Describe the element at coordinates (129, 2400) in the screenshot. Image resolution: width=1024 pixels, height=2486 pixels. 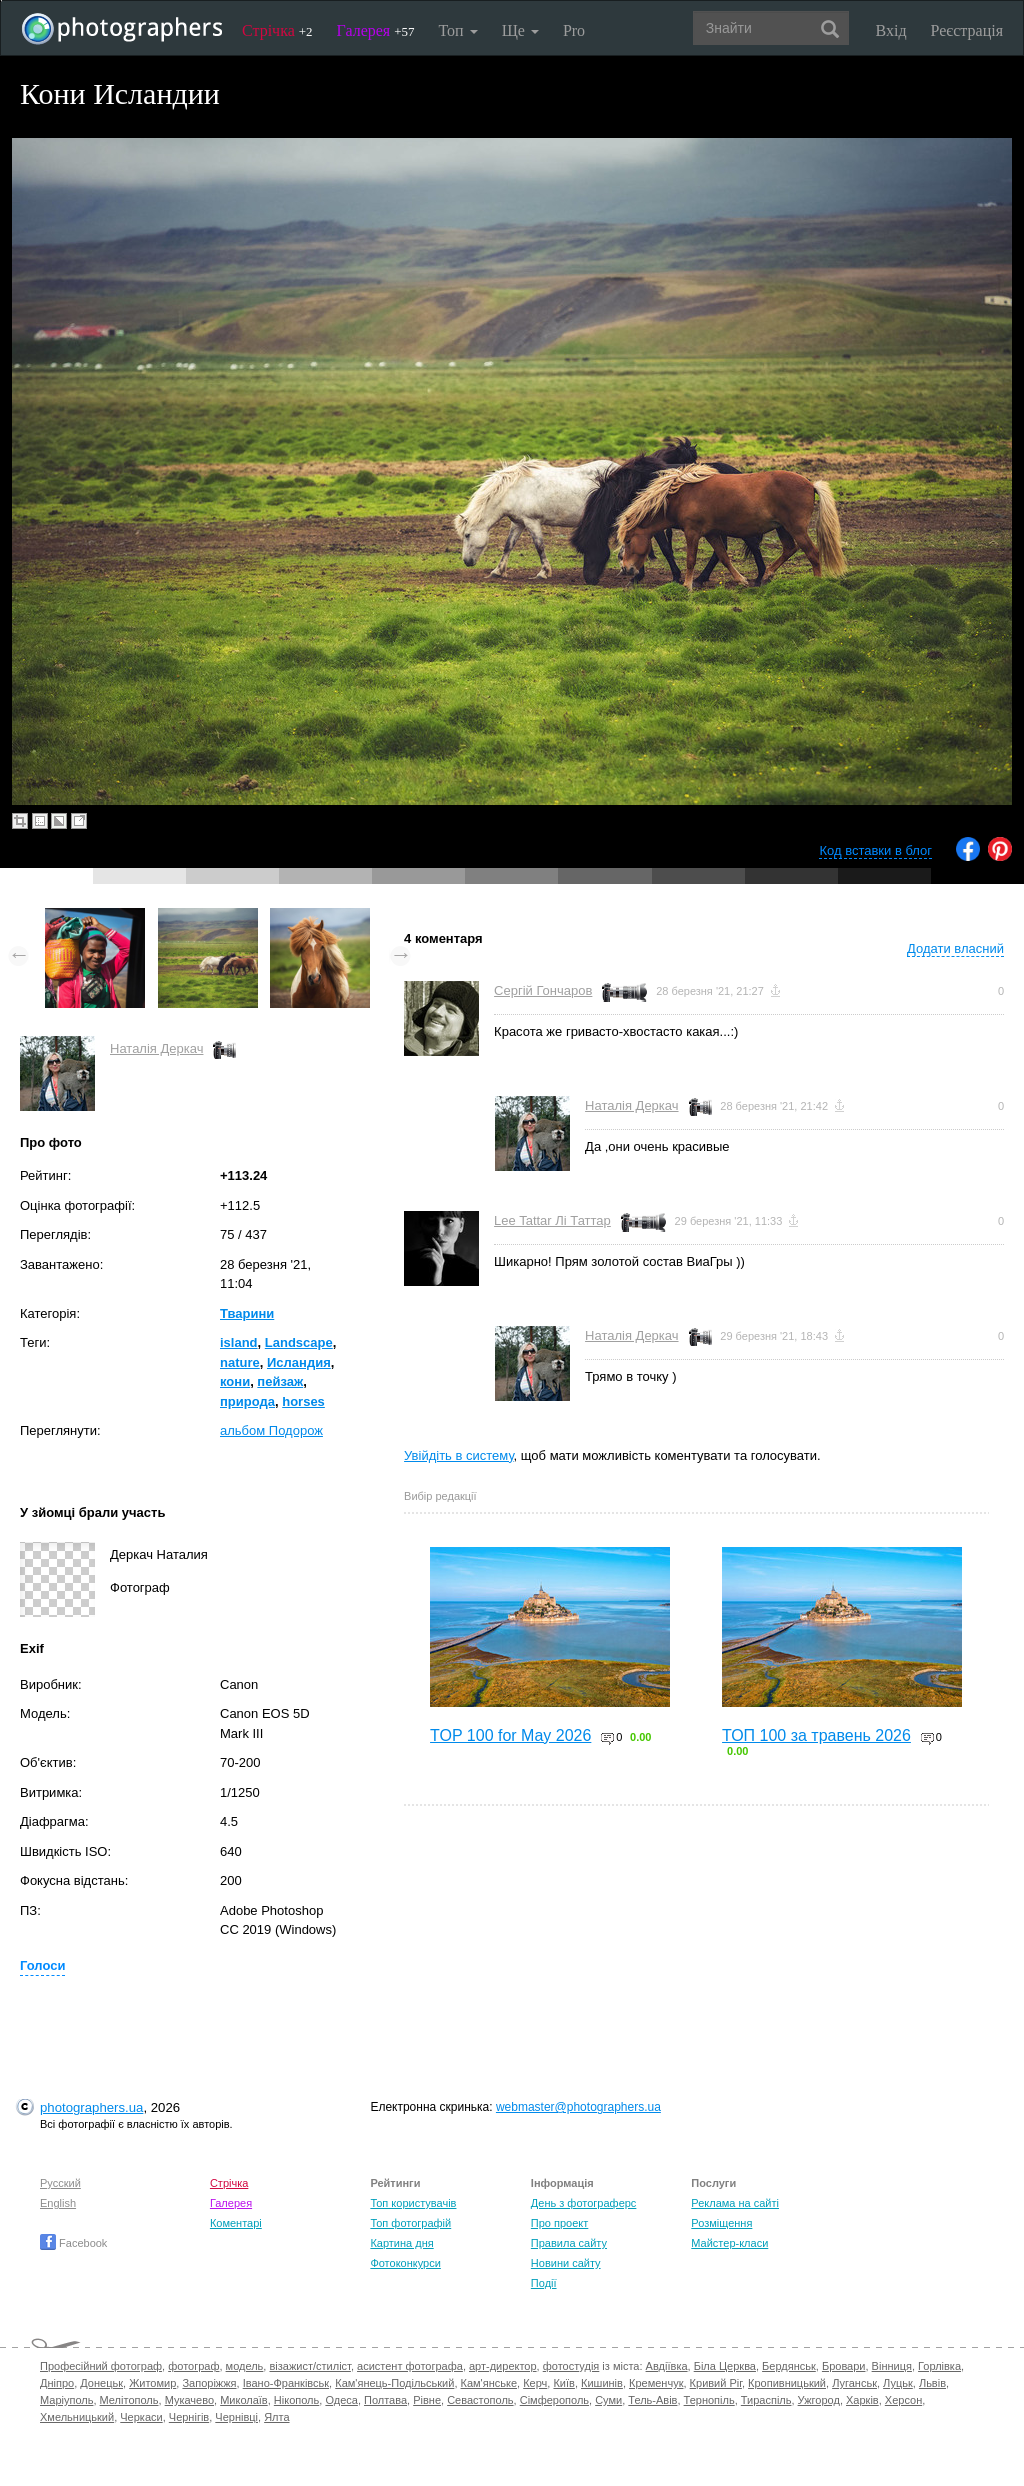
I see `Мелітополь` at that location.